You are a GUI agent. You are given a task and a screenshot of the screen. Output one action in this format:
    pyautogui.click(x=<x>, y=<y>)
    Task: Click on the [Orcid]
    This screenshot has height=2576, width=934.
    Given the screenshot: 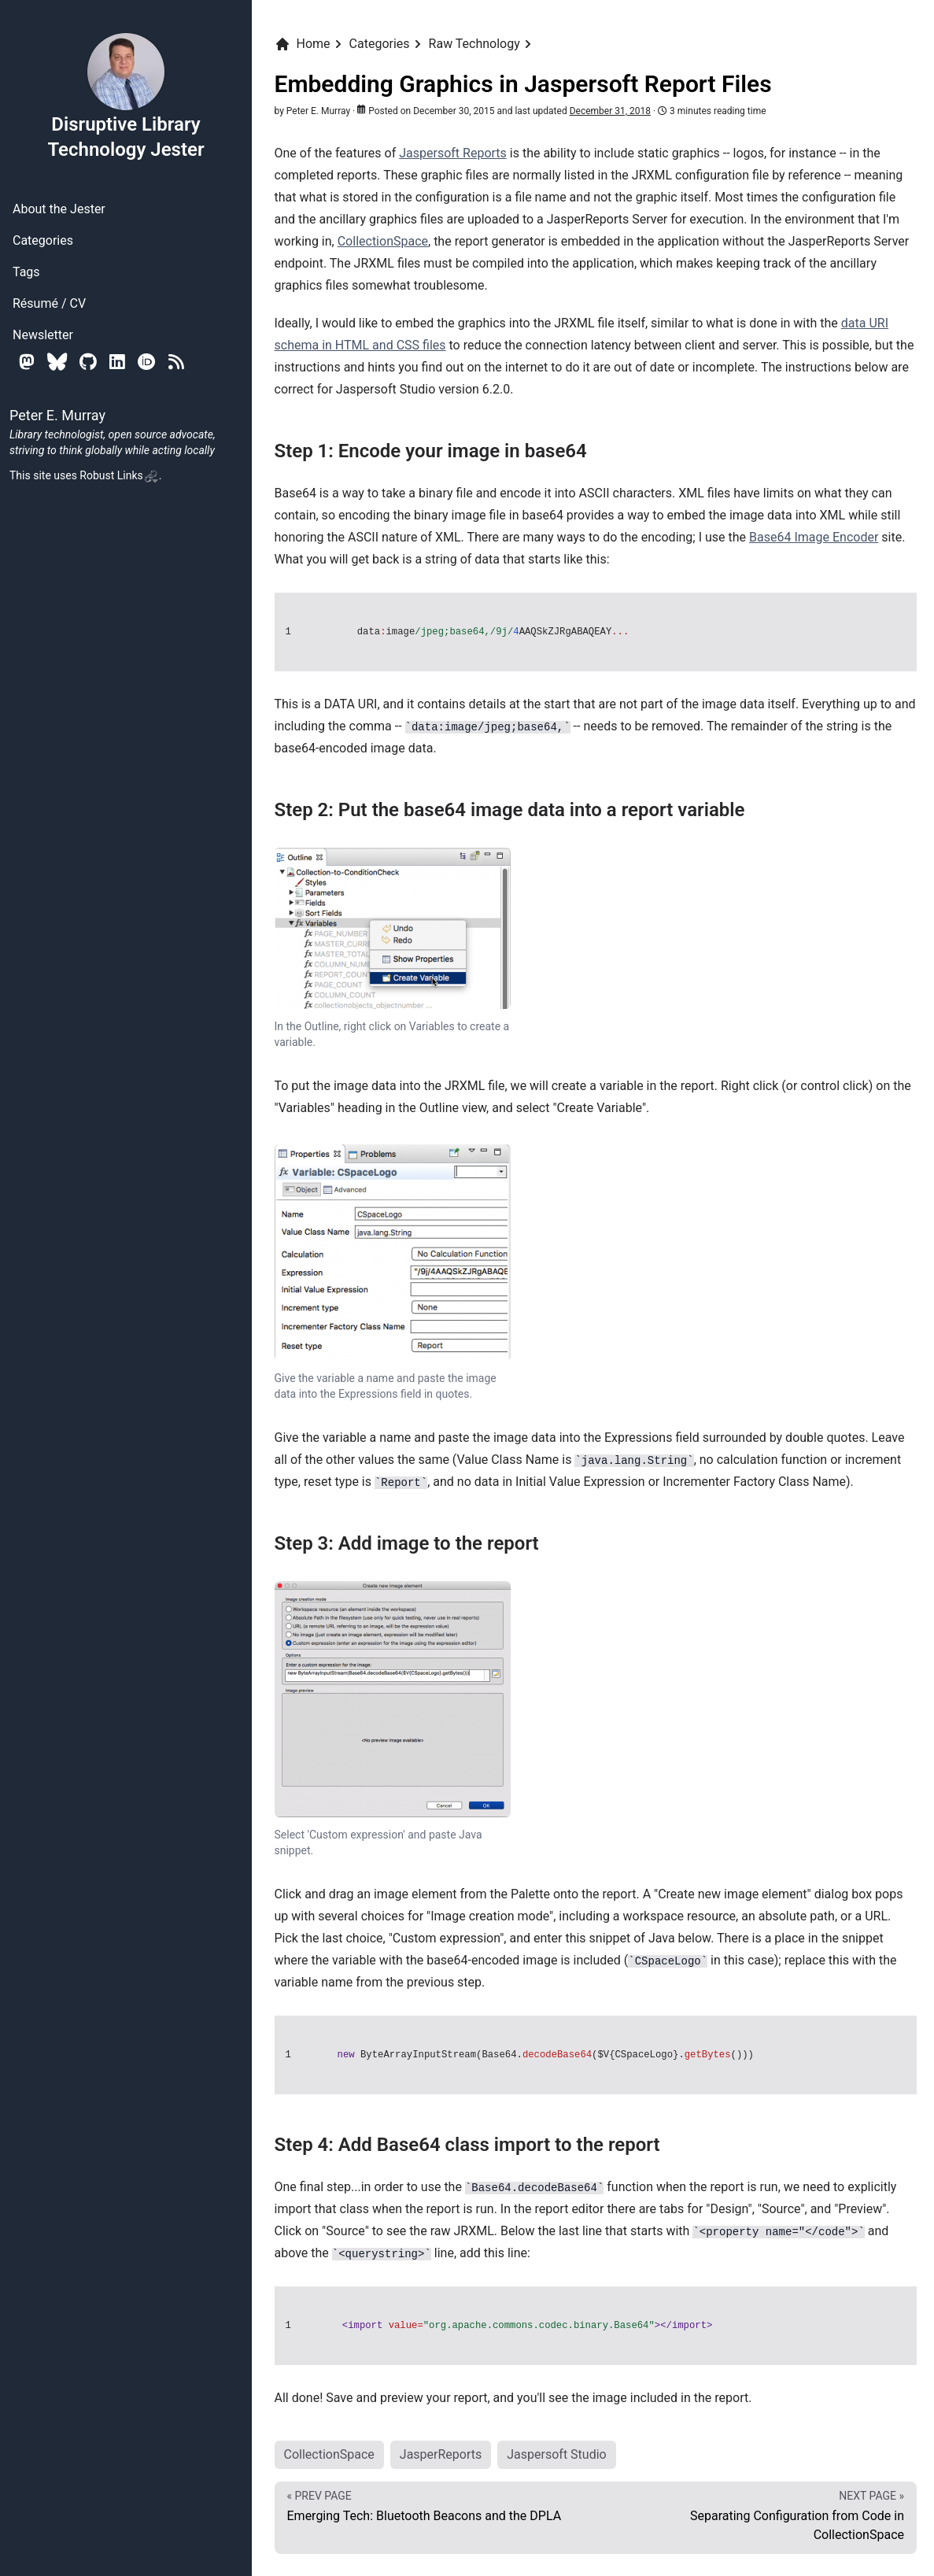 What is the action you would take?
    pyautogui.click(x=147, y=361)
    